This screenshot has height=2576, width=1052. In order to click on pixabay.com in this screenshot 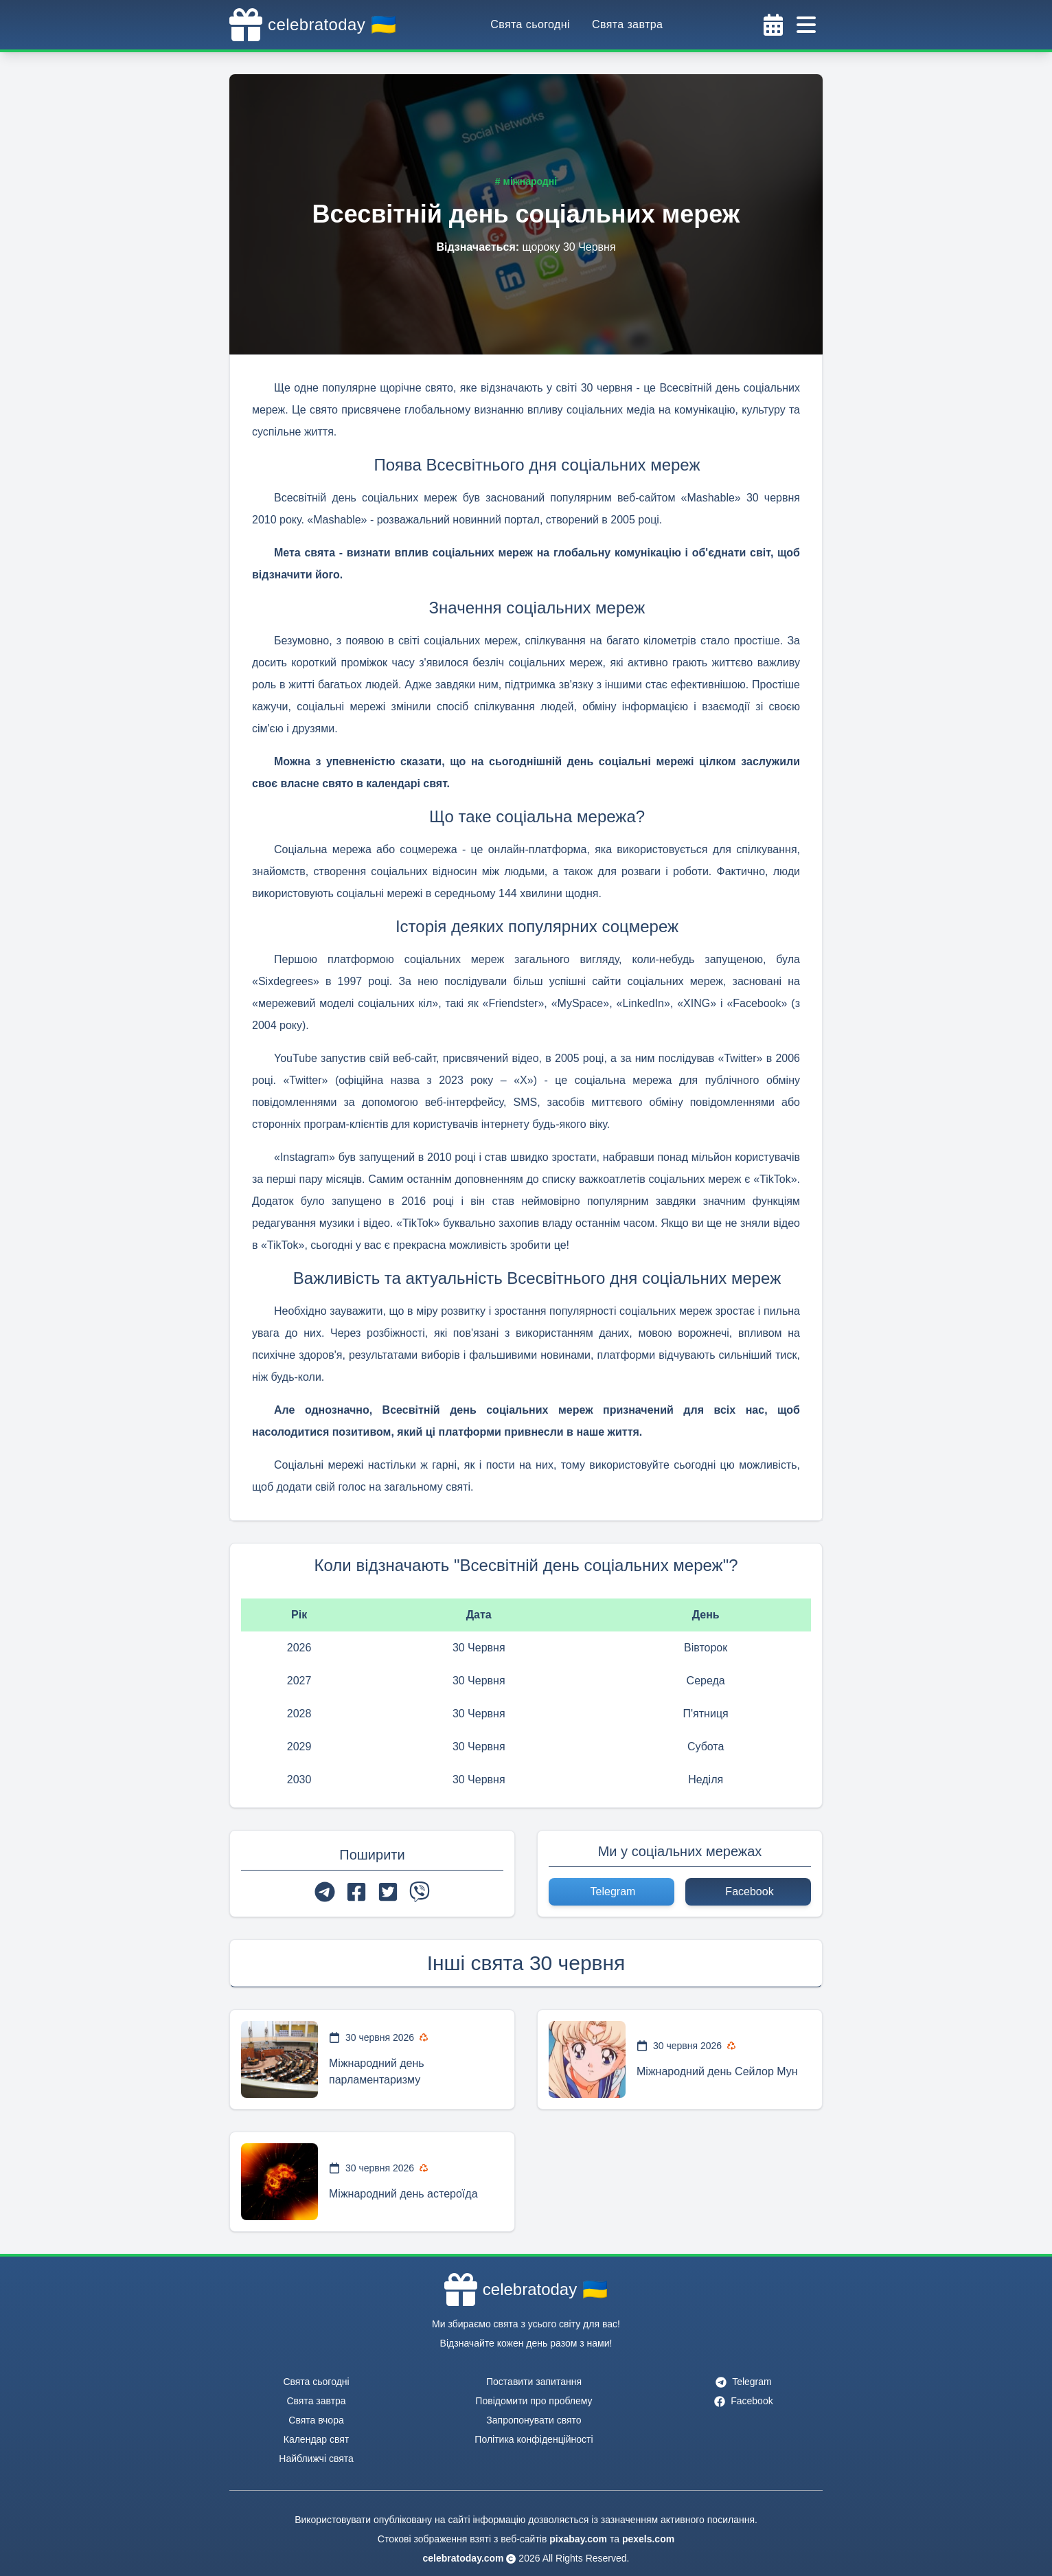, I will do `click(578, 2538)`.